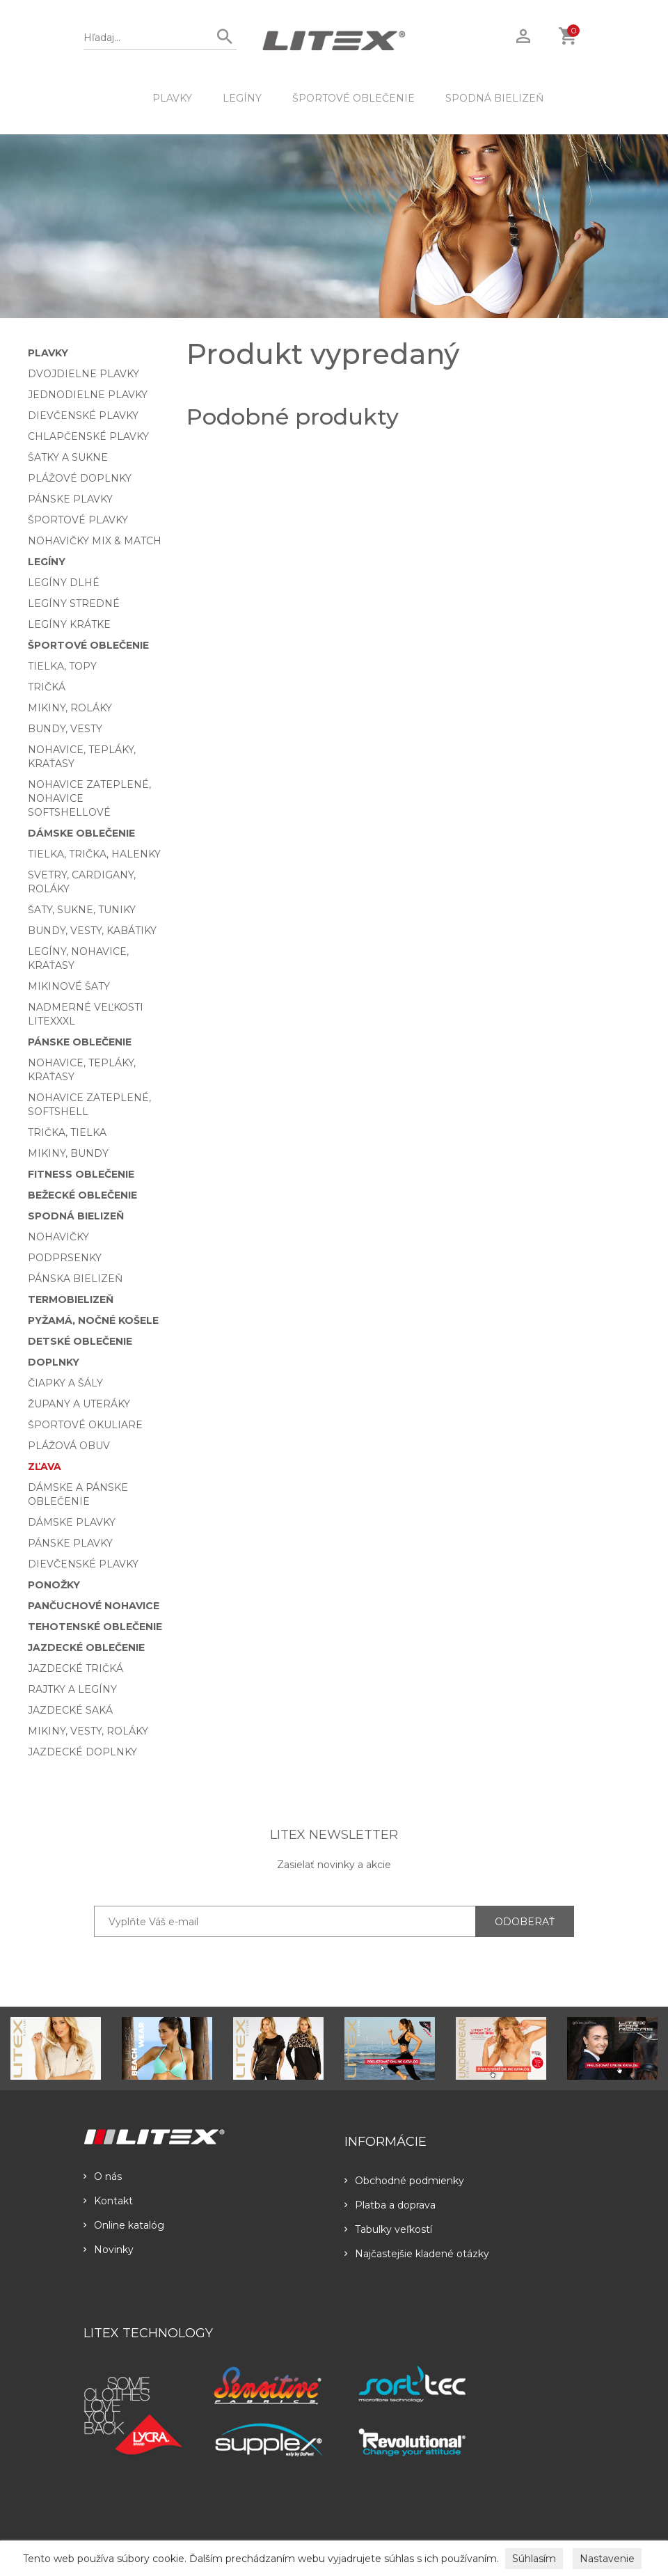  Describe the element at coordinates (109, 2249) in the screenshot. I see `Novinky` at that location.